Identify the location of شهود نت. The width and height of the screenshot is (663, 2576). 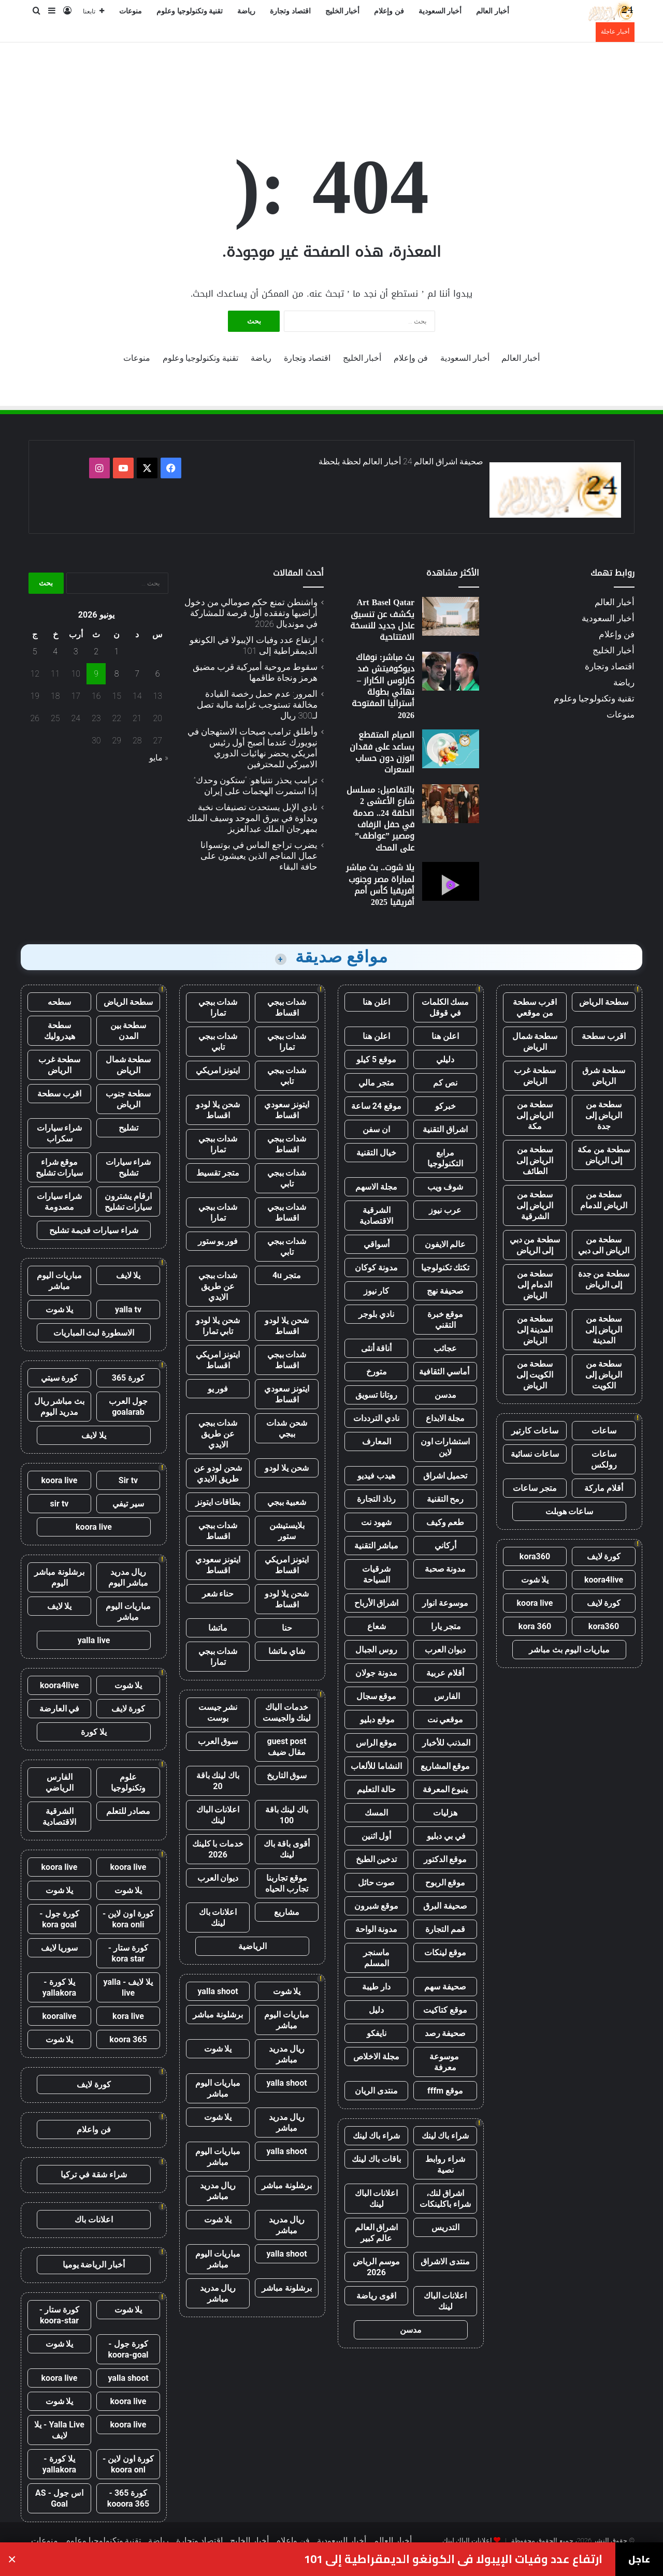
(376, 1522).